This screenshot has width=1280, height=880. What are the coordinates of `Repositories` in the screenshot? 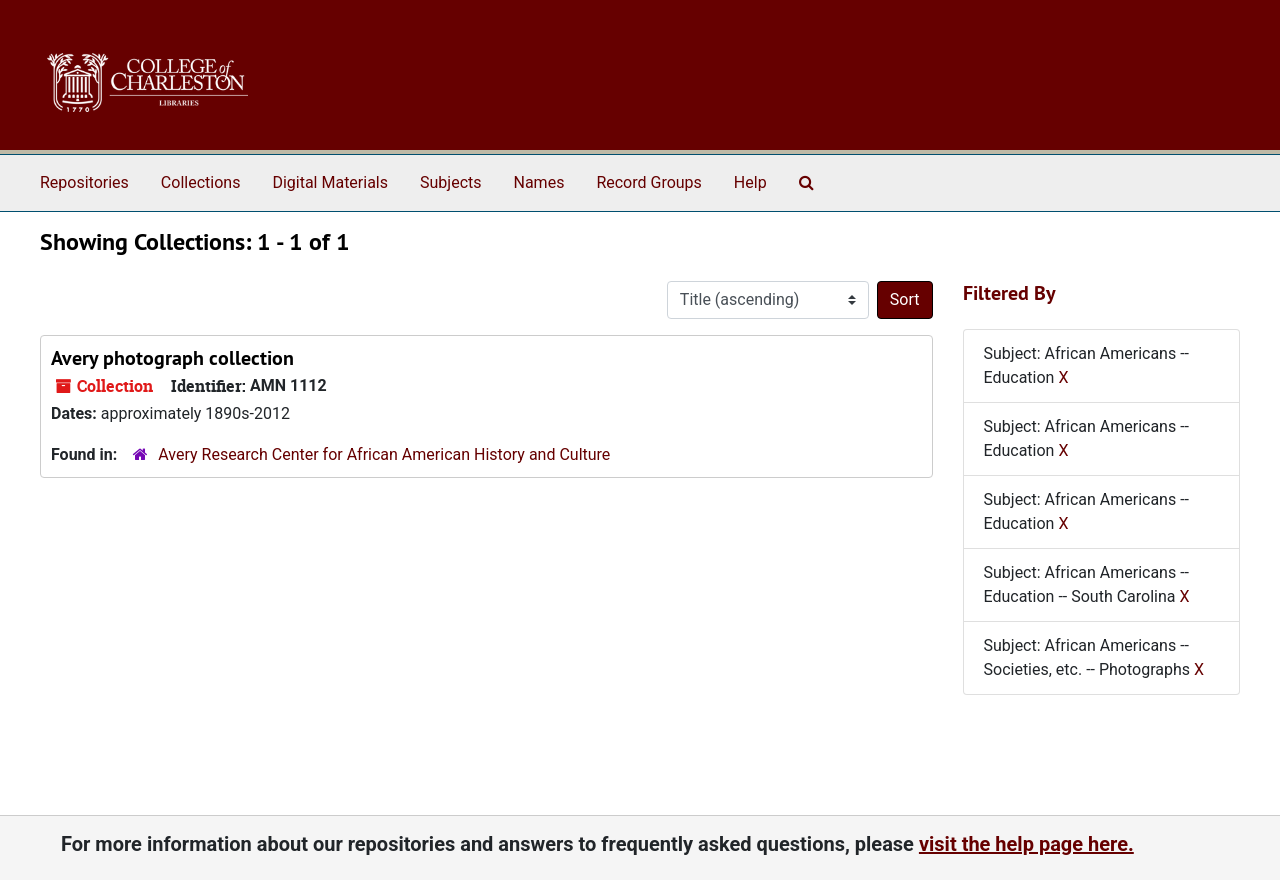 It's located at (84, 182).